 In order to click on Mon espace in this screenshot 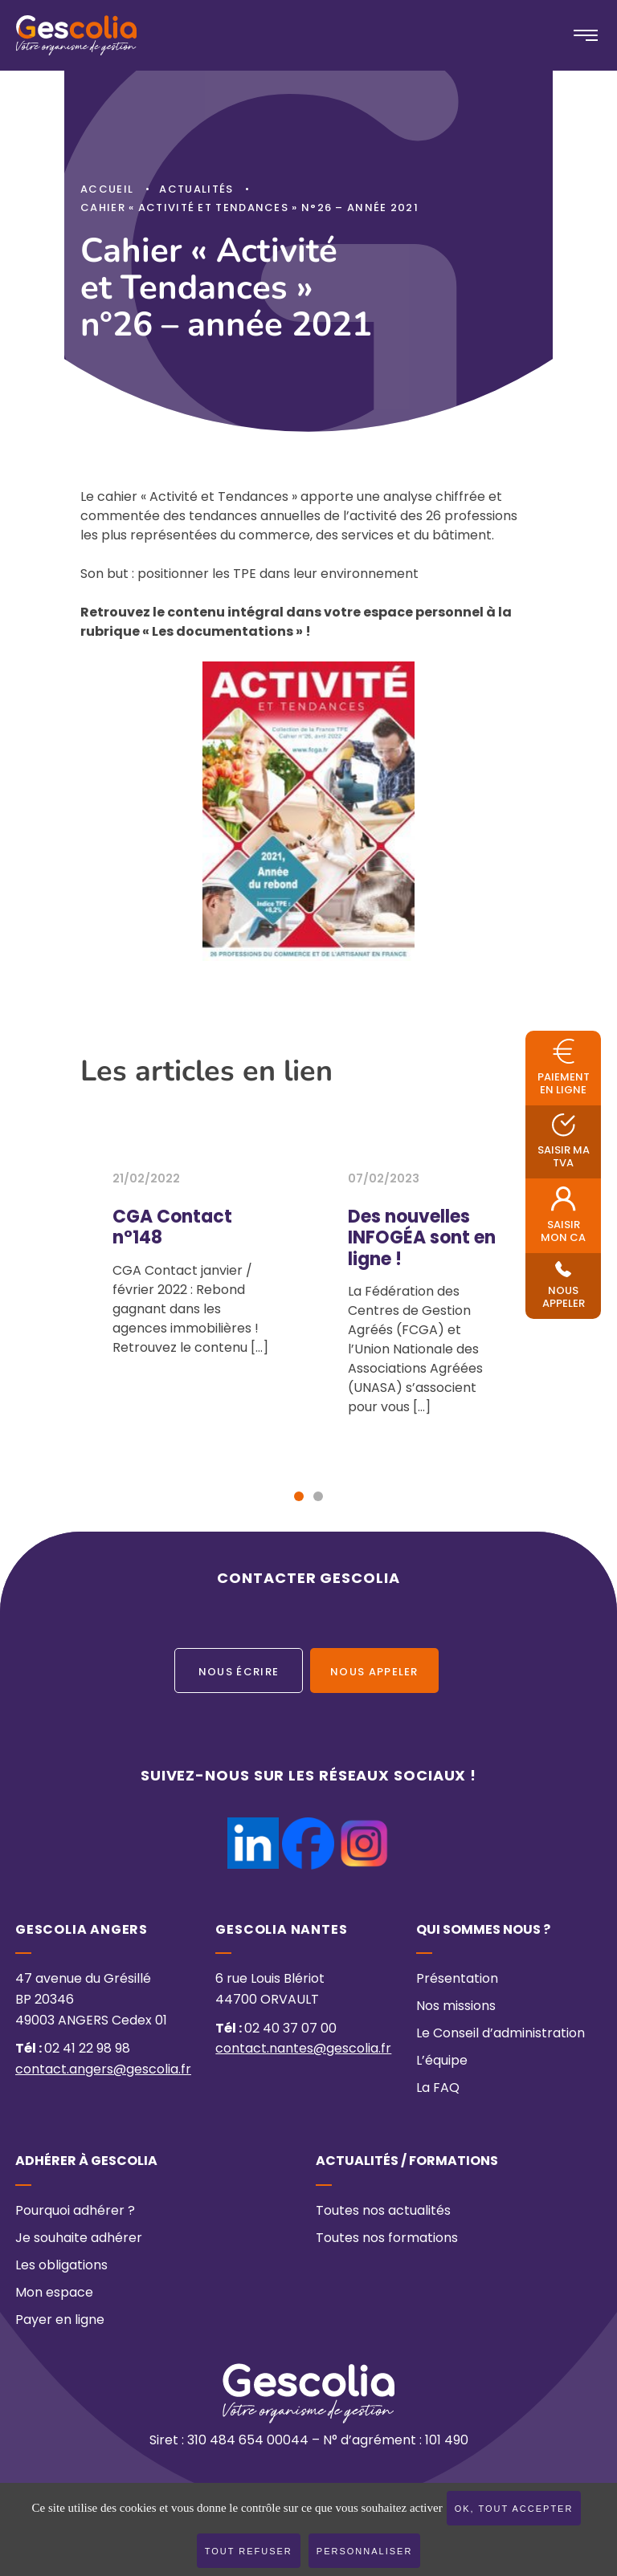, I will do `click(54, 2293)`.